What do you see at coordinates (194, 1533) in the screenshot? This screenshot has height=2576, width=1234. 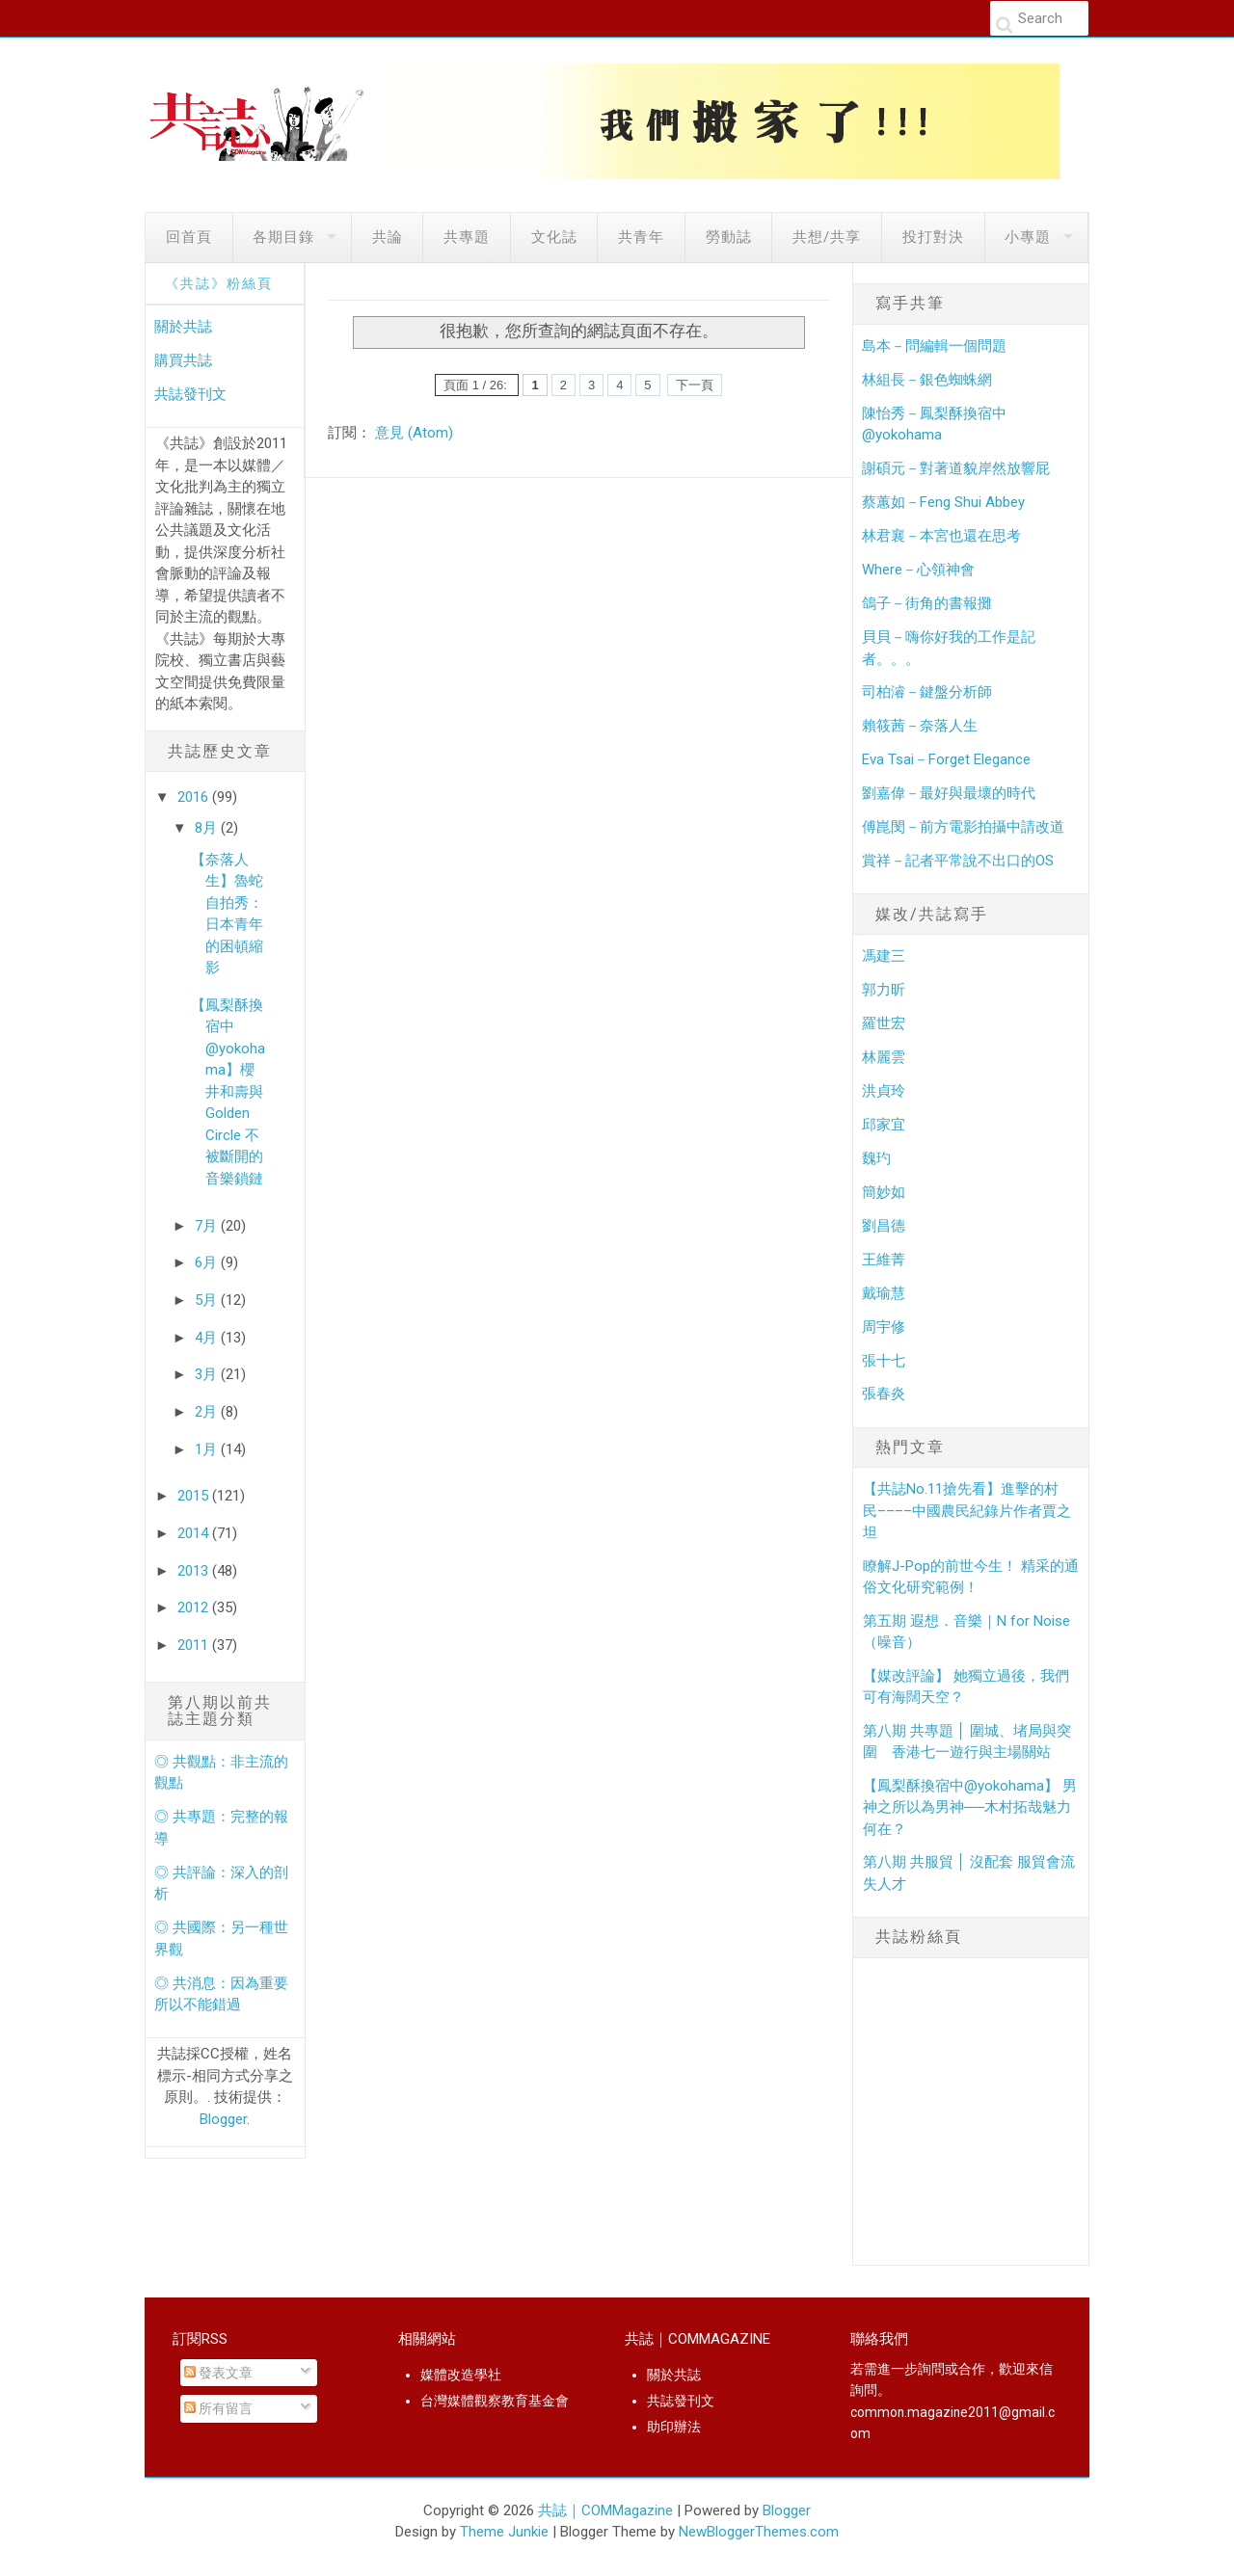 I see `2014` at bounding box center [194, 1533].